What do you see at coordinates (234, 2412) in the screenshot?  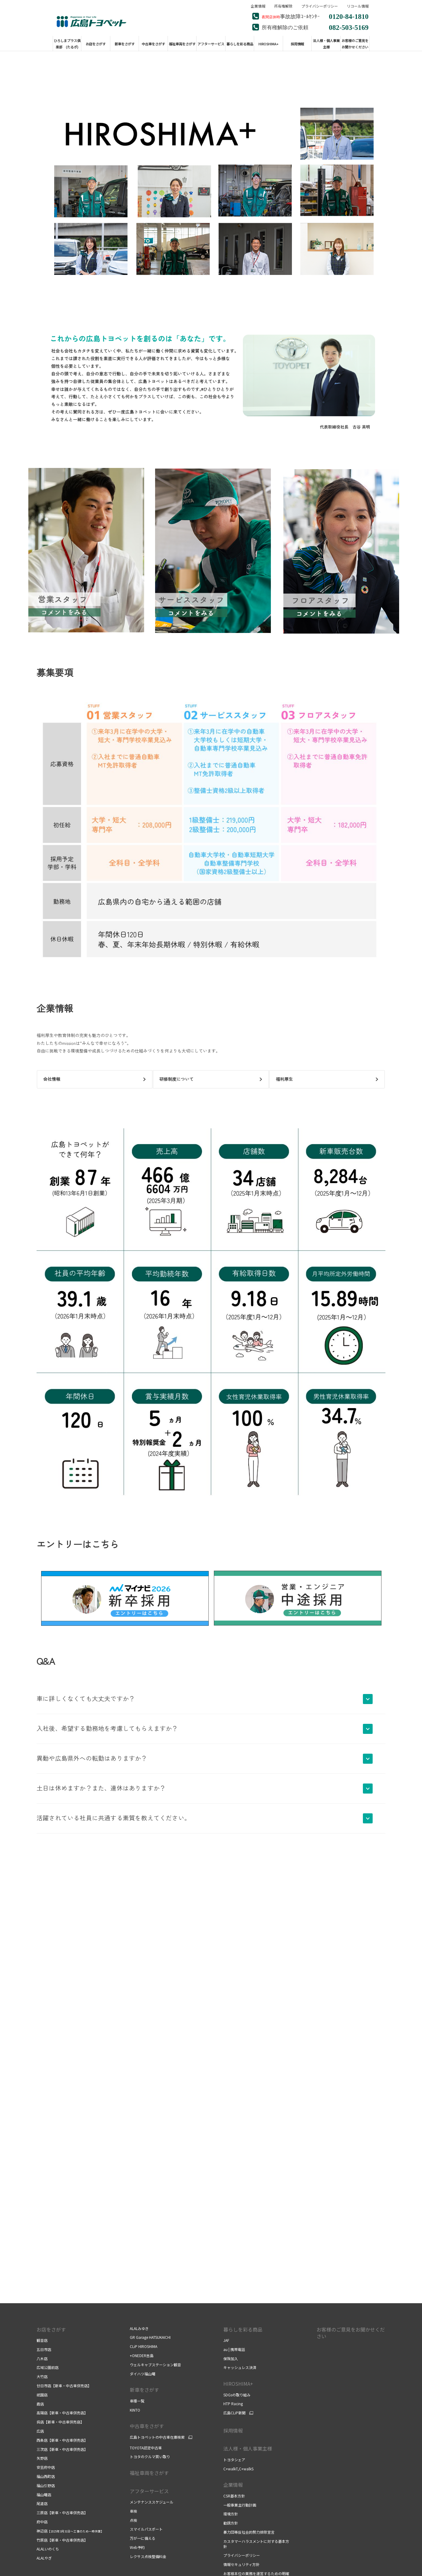 I see `広島CLiP新聞` at bounding box center [234, 2412].